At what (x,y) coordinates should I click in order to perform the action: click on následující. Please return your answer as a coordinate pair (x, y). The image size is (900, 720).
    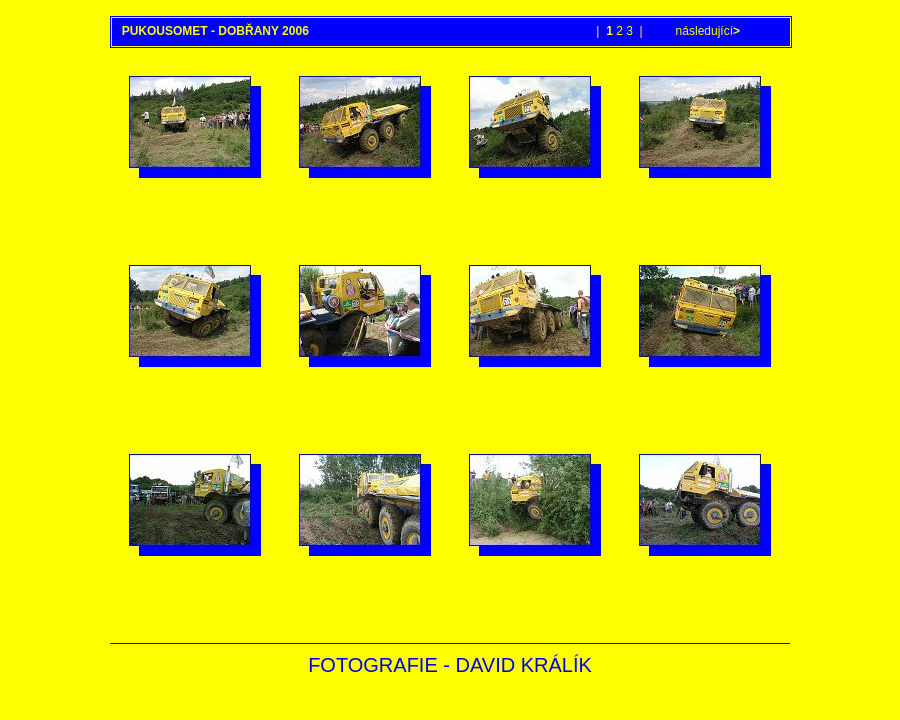
    Looking at the image, I should click on (706, 31).